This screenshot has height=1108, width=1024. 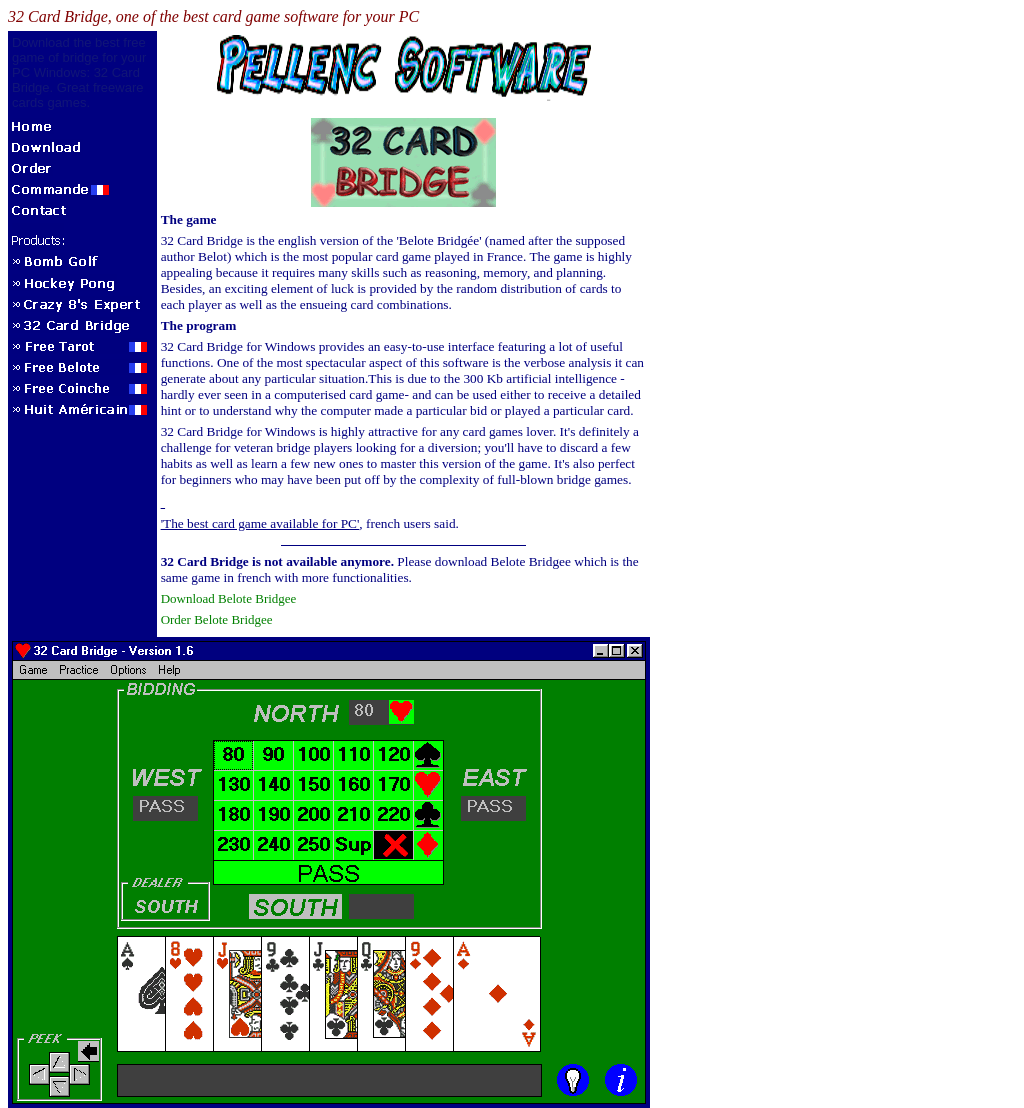 I want to click on Download Belote Bridgee, so click(x=229, y=598).